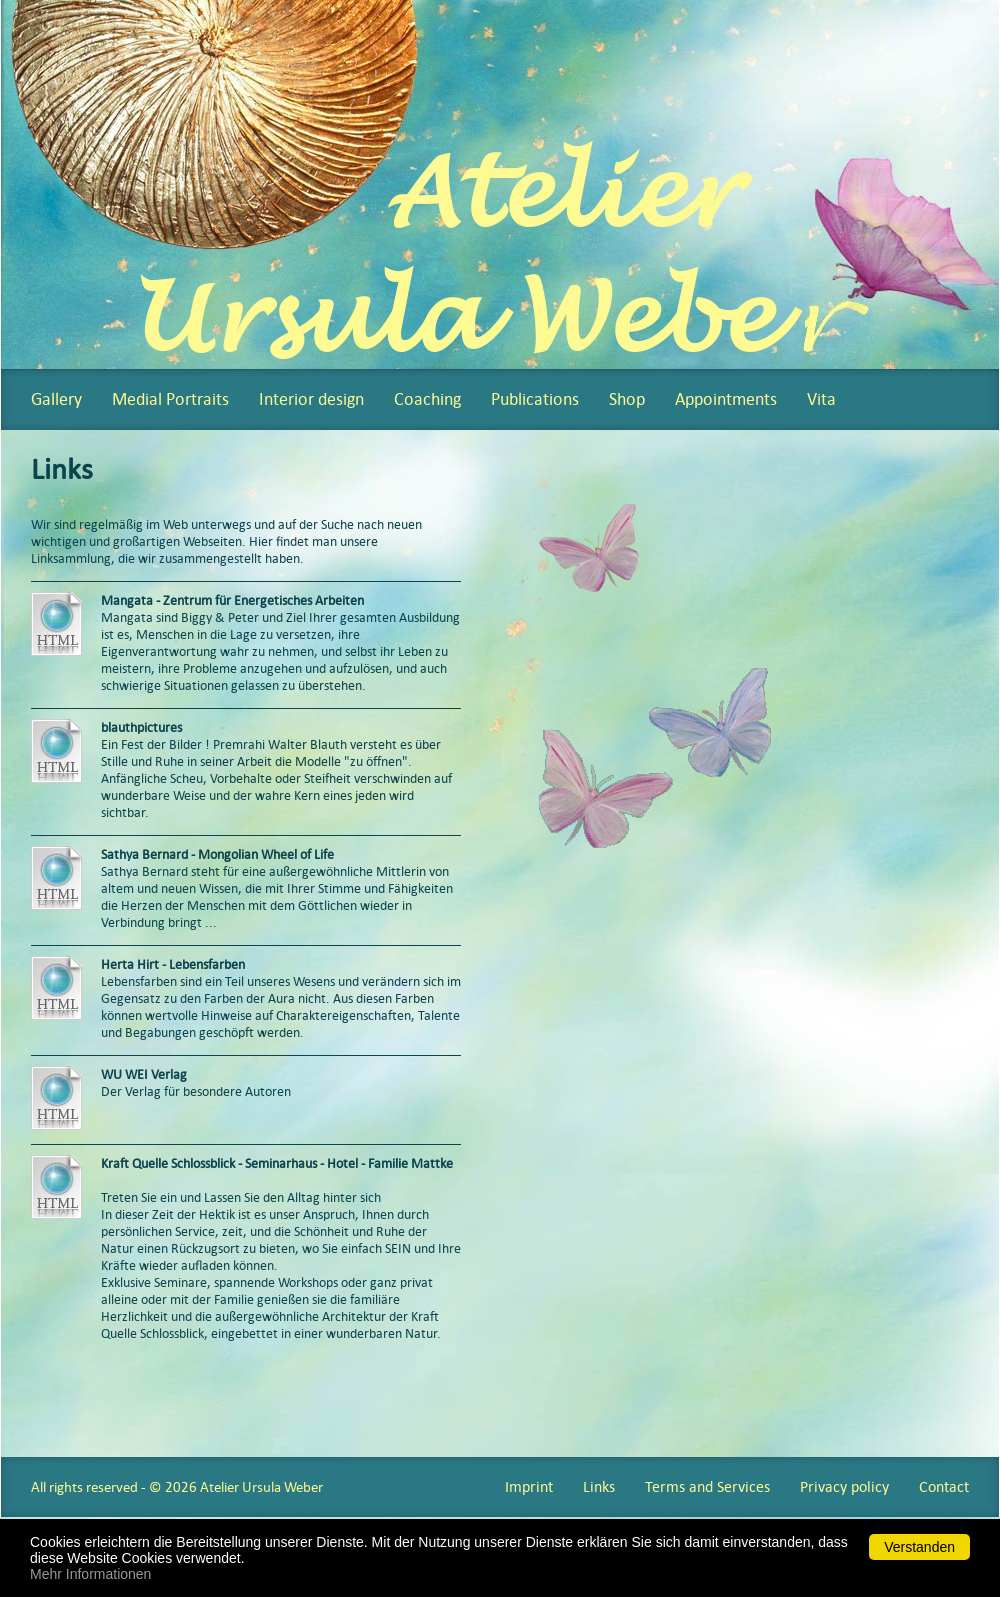  I want to click on Privacy policy, so click(844, 1486).